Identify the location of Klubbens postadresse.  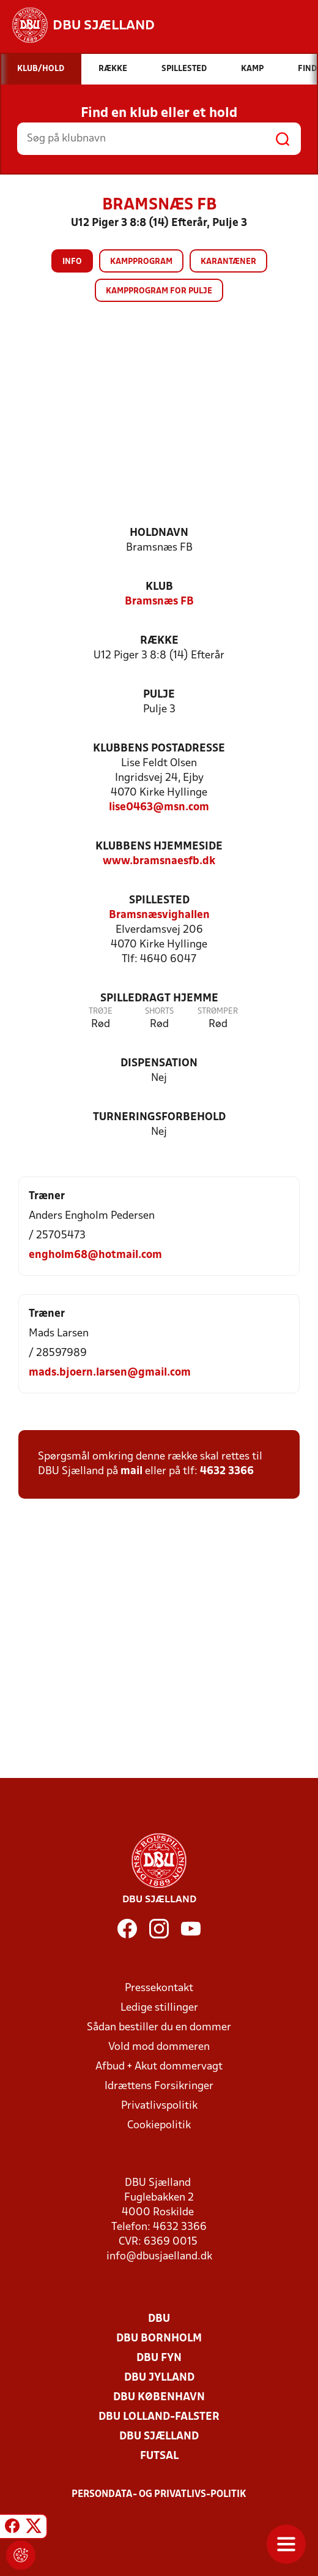
(159, 749).